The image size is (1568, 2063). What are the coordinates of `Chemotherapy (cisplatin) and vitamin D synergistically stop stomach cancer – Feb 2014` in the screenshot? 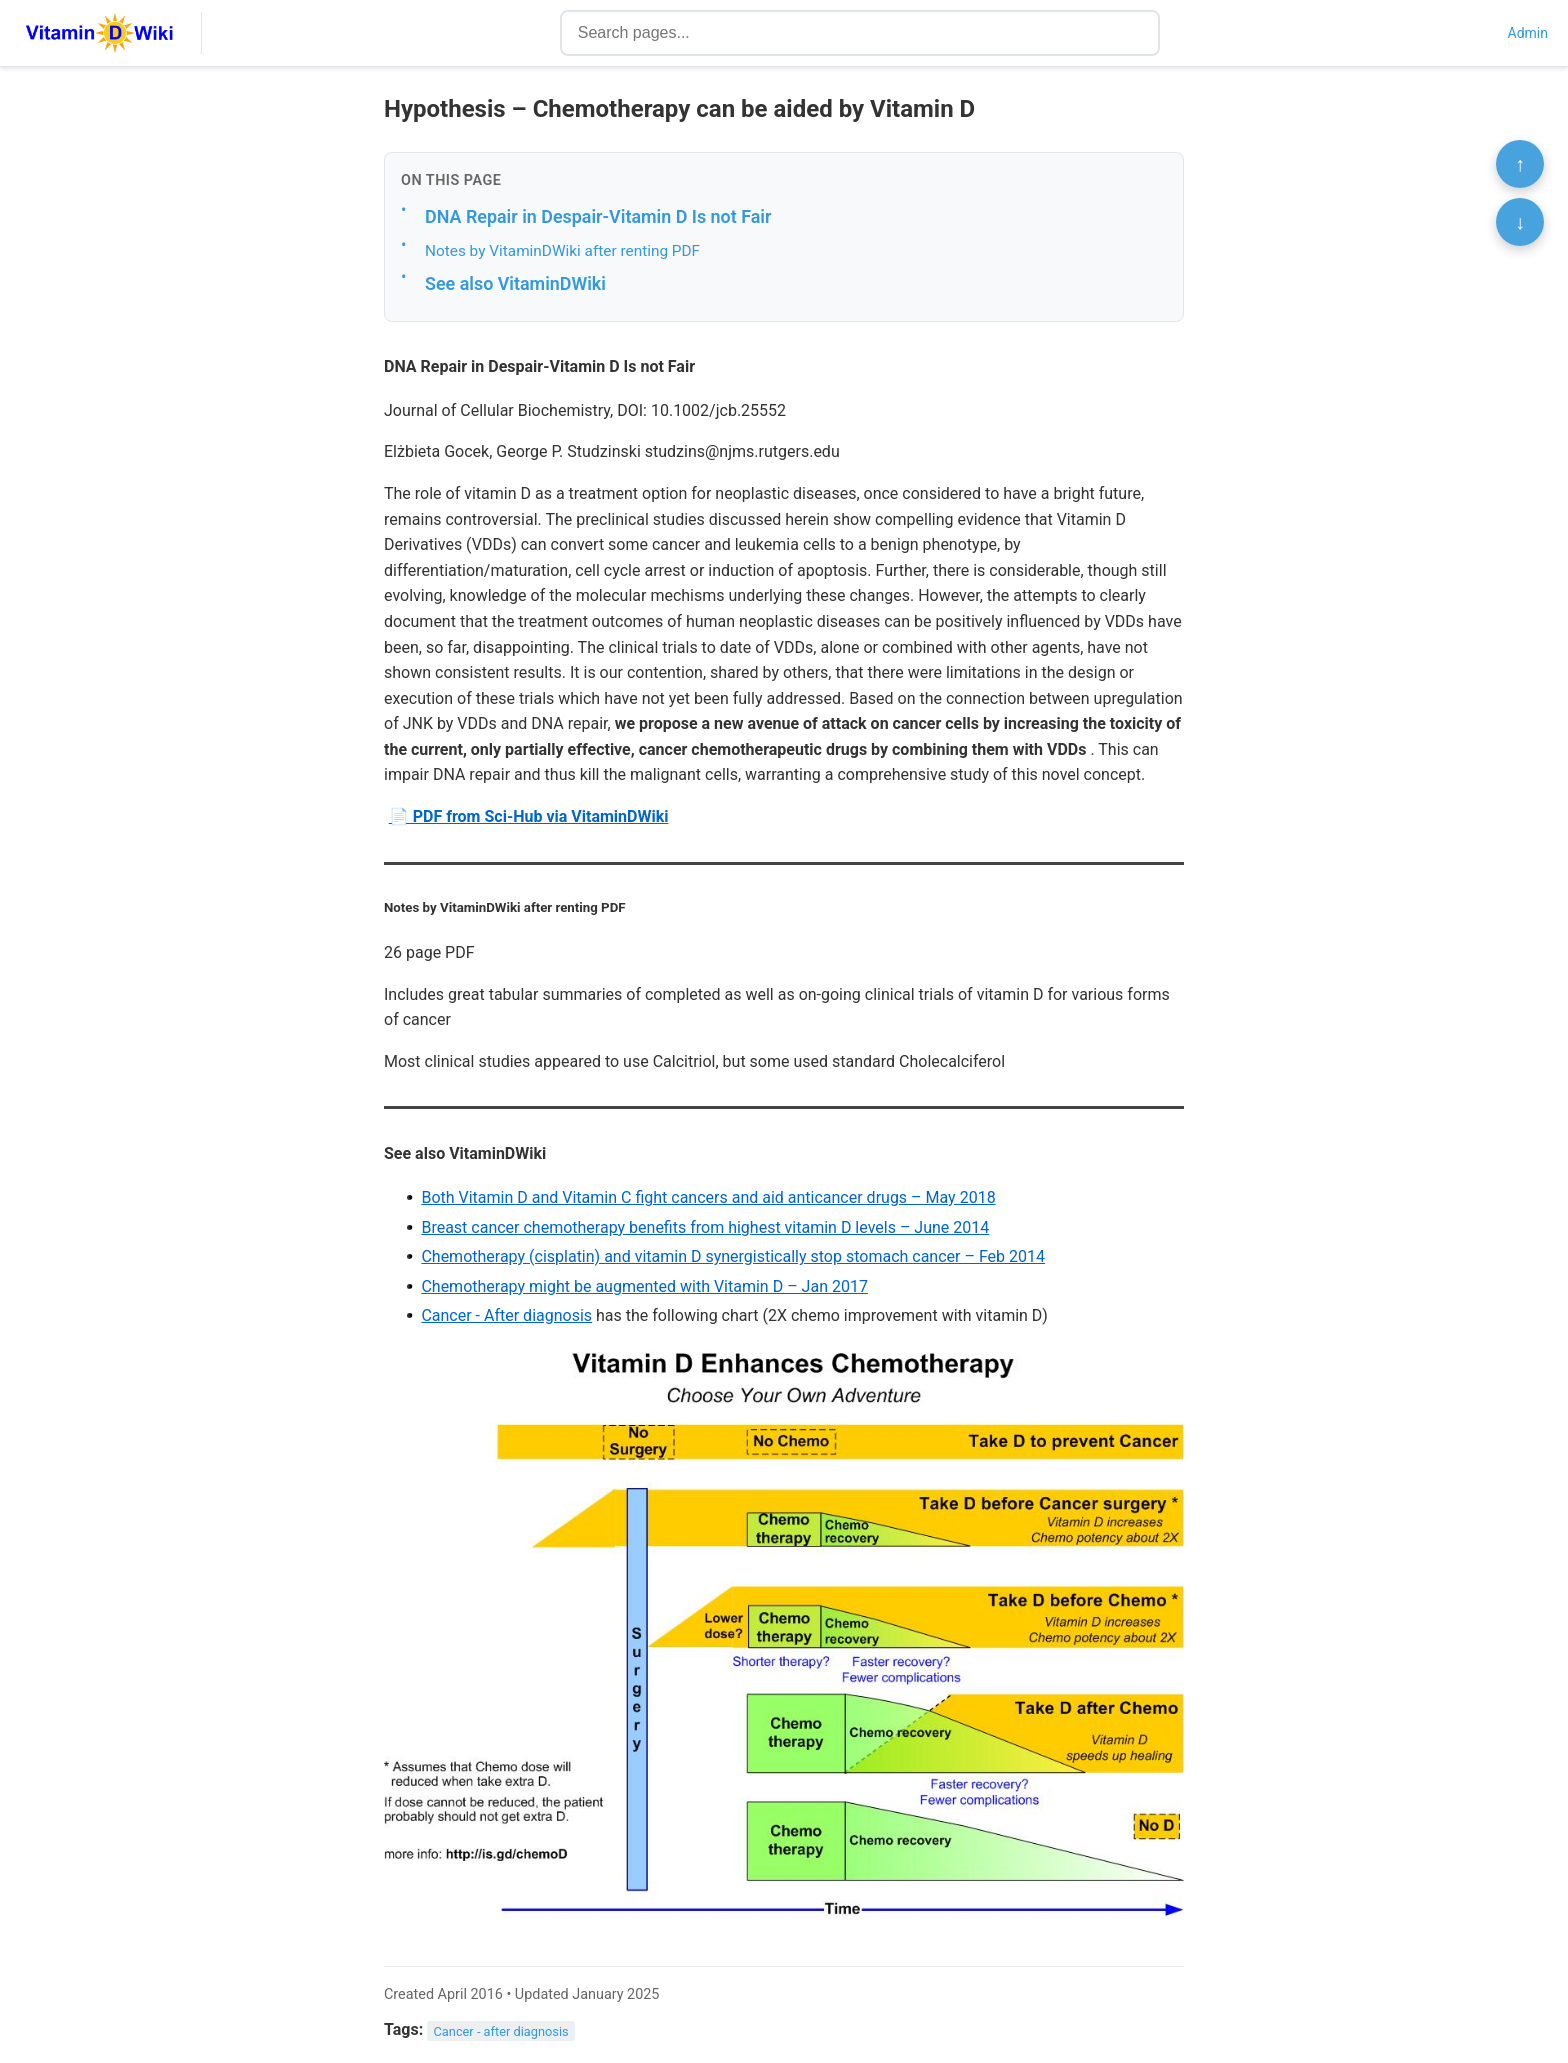 It's located at (733, 1256).